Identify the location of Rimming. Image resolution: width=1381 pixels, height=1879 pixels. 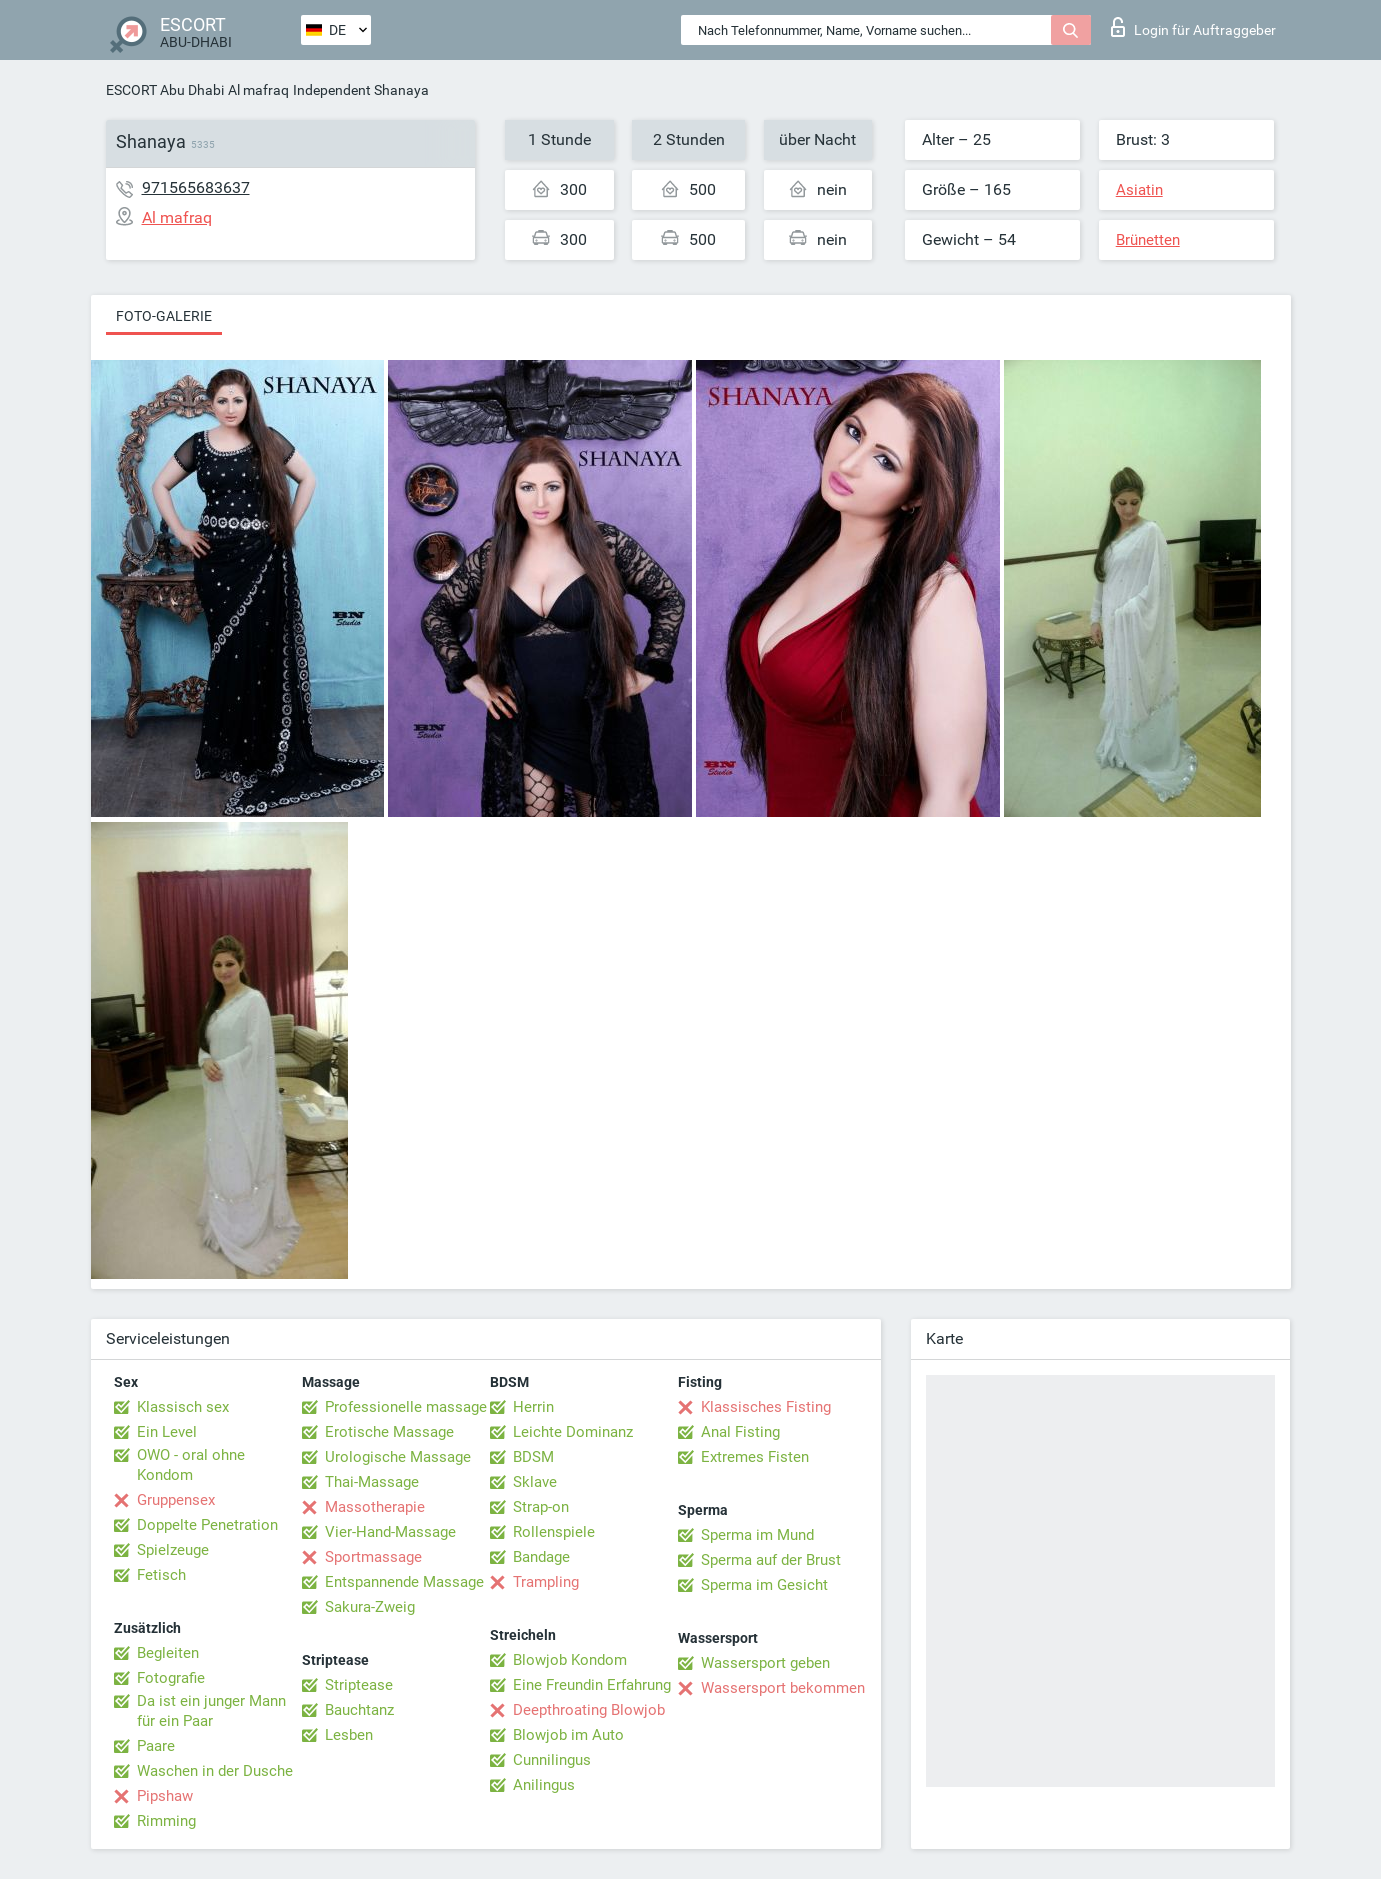
(166, 1821).